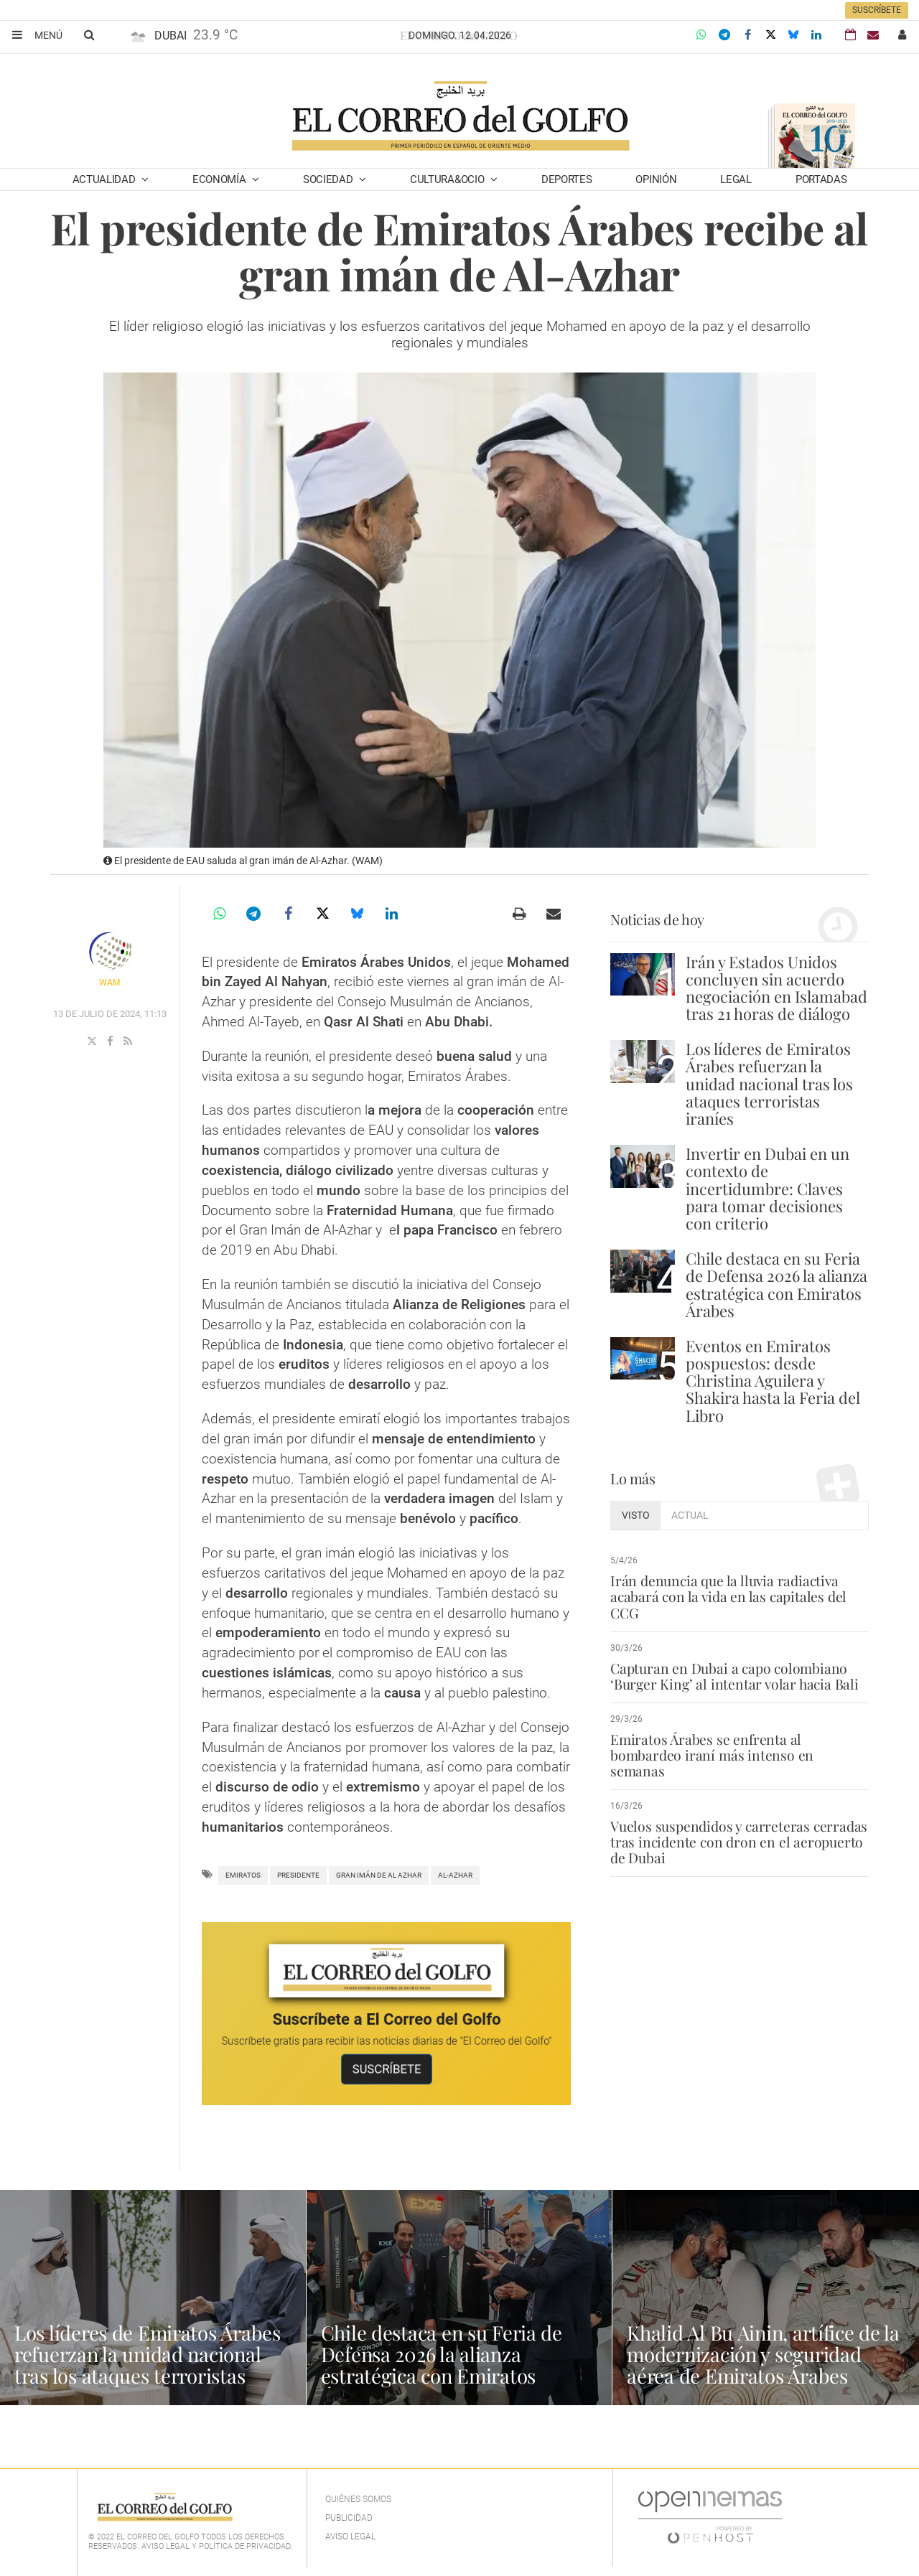  I want to click on Emiratos Árabes se enfrenta al bombardeo iraní más intenso en semanas, so click(739, 1747).